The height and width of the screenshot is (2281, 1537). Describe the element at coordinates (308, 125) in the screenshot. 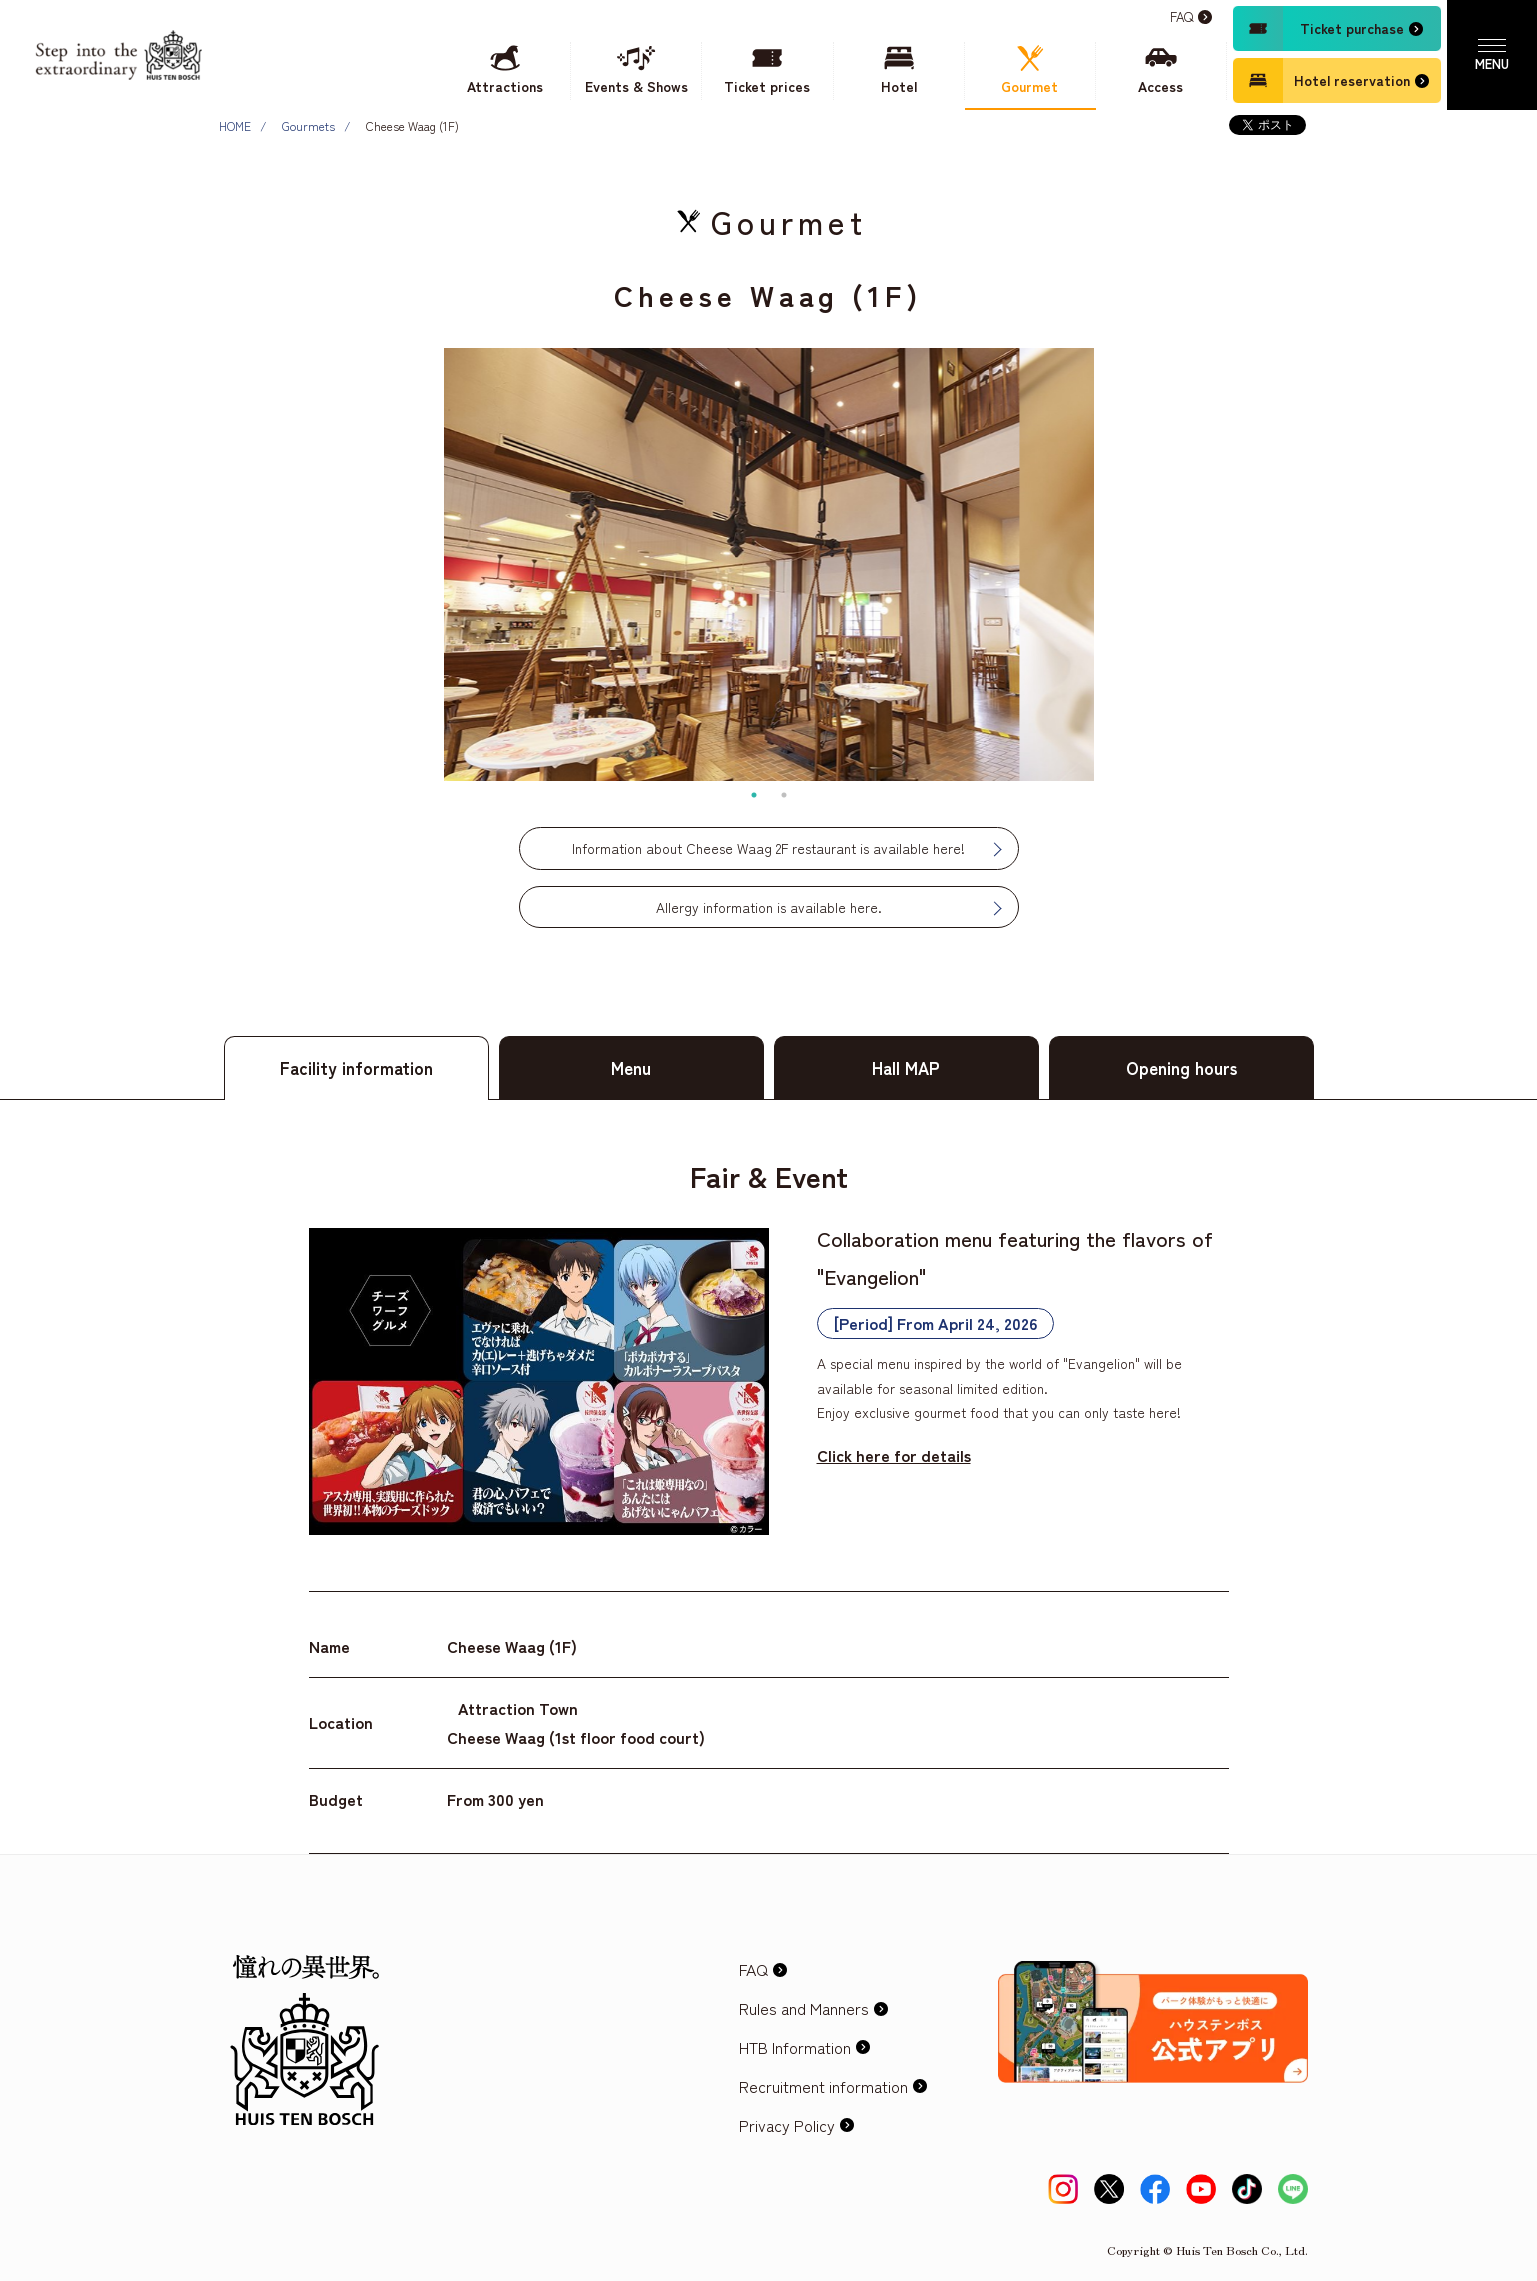

I see `Gourmets` at that location.